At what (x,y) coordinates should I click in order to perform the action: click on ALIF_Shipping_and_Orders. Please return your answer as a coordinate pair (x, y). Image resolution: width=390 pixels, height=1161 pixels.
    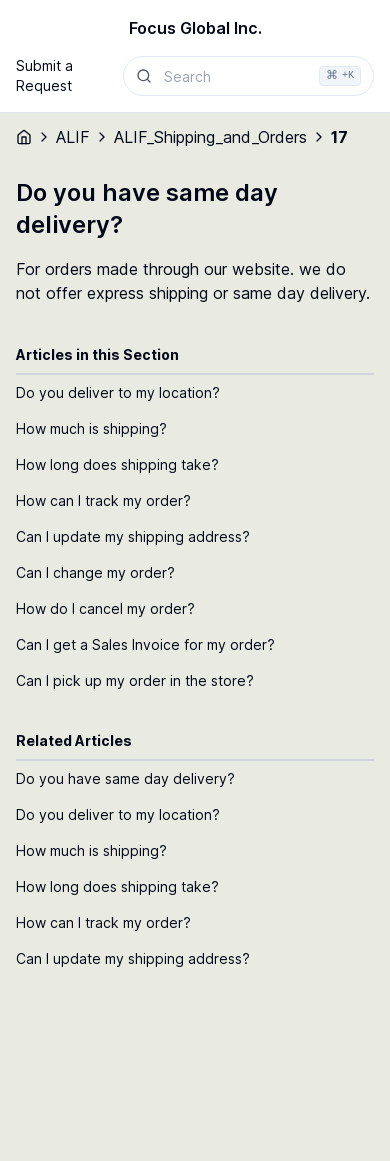
    Looking at the image, I should click on (210, 137).